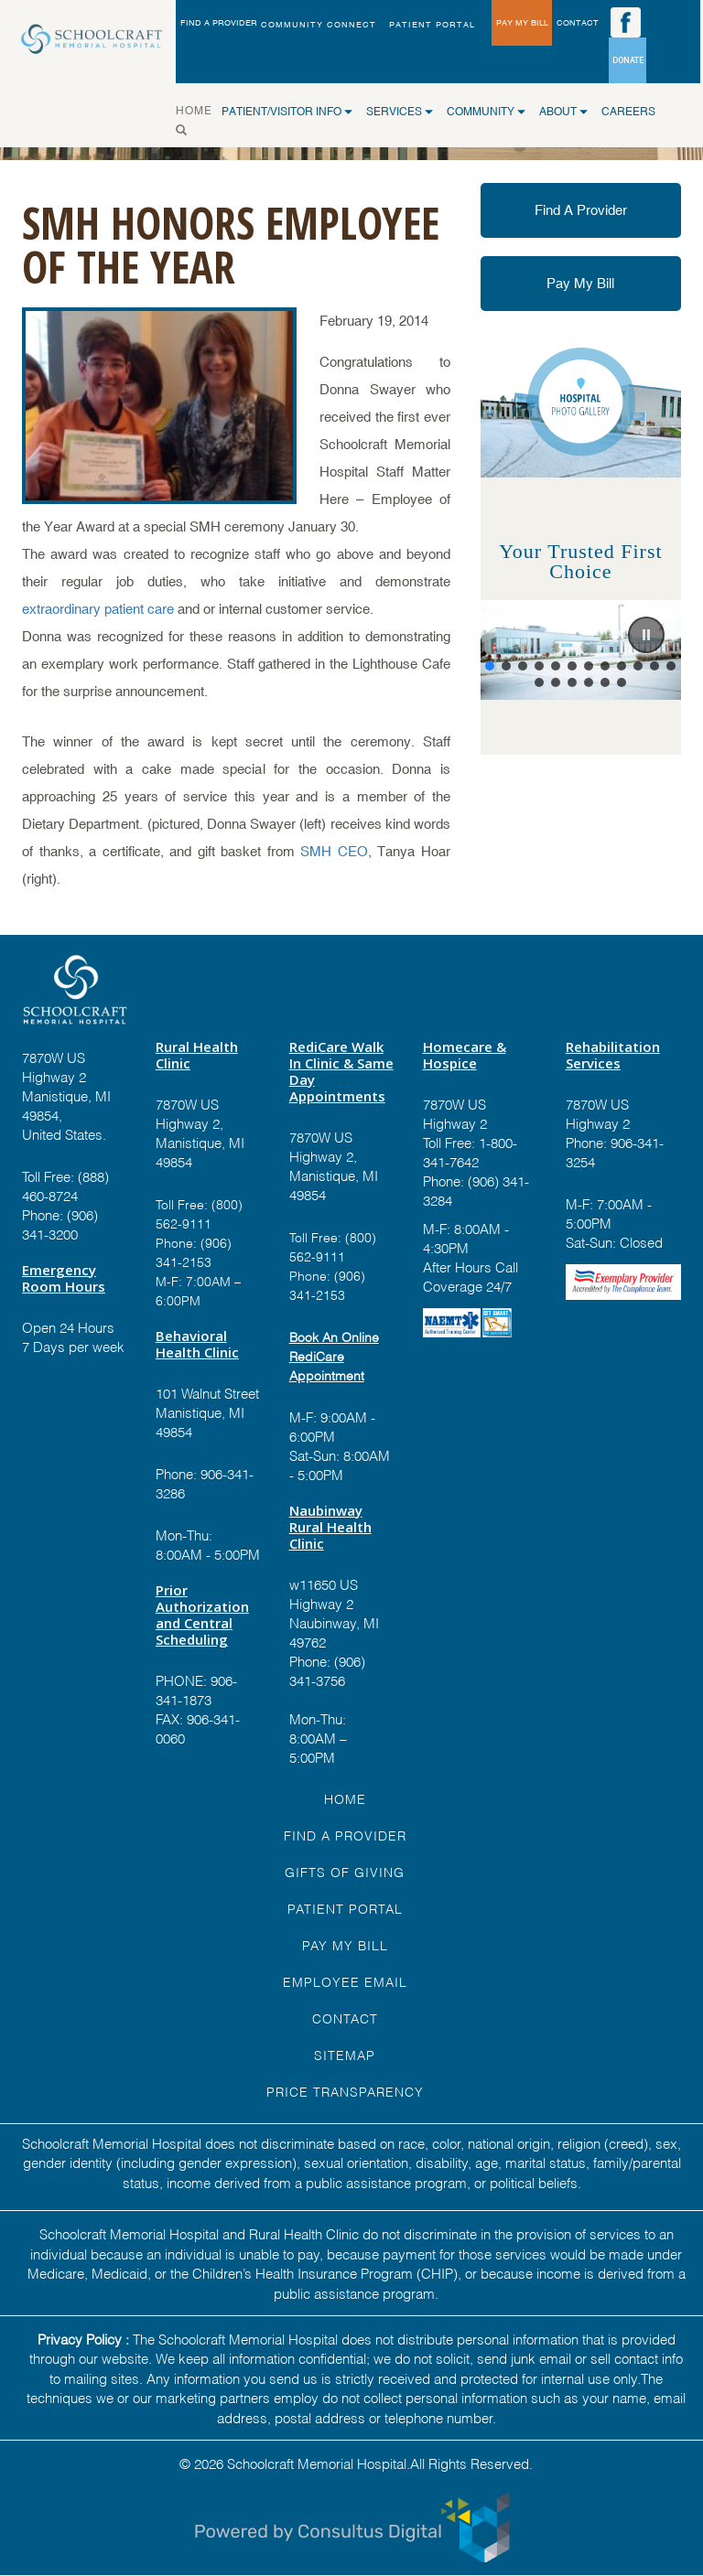 The image size is (703, 2576). I want to click on FIND A Provider, so click(345, 1834).